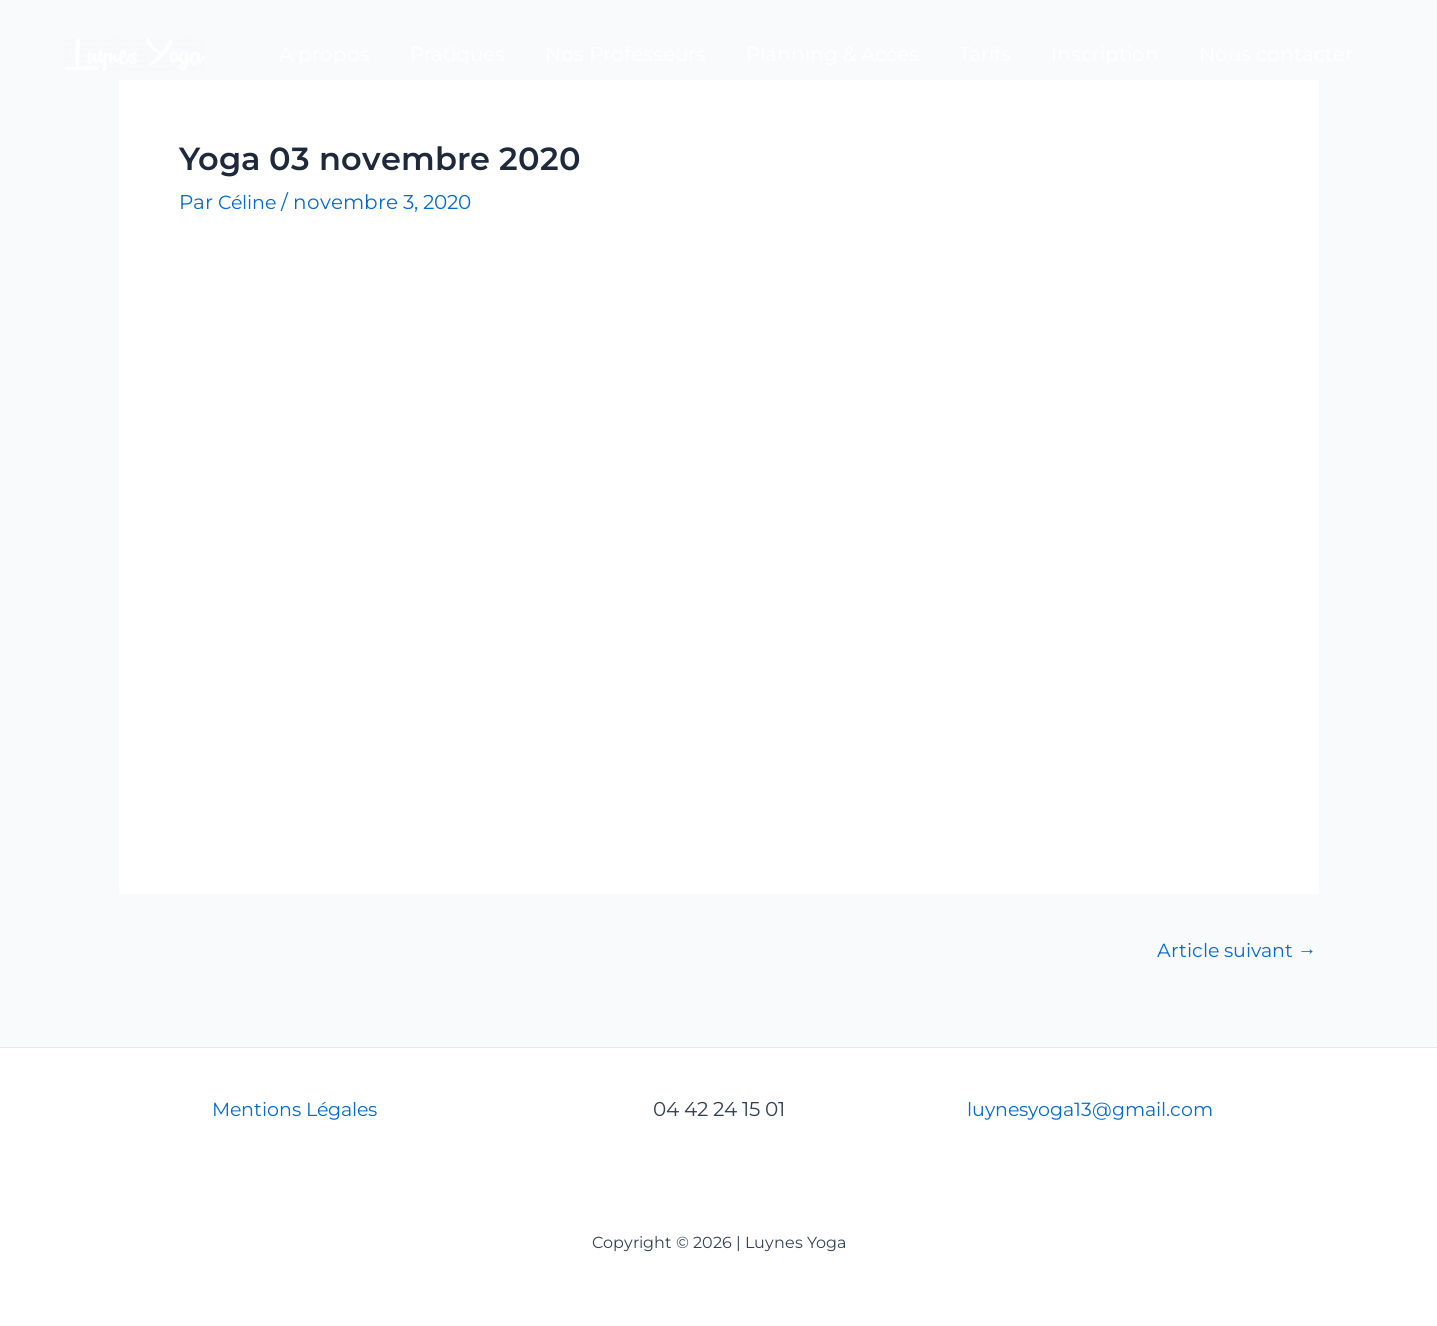  Describe the element at coordinates (832, 54) in the screenshot. I see `Planning & Accès` at that location.